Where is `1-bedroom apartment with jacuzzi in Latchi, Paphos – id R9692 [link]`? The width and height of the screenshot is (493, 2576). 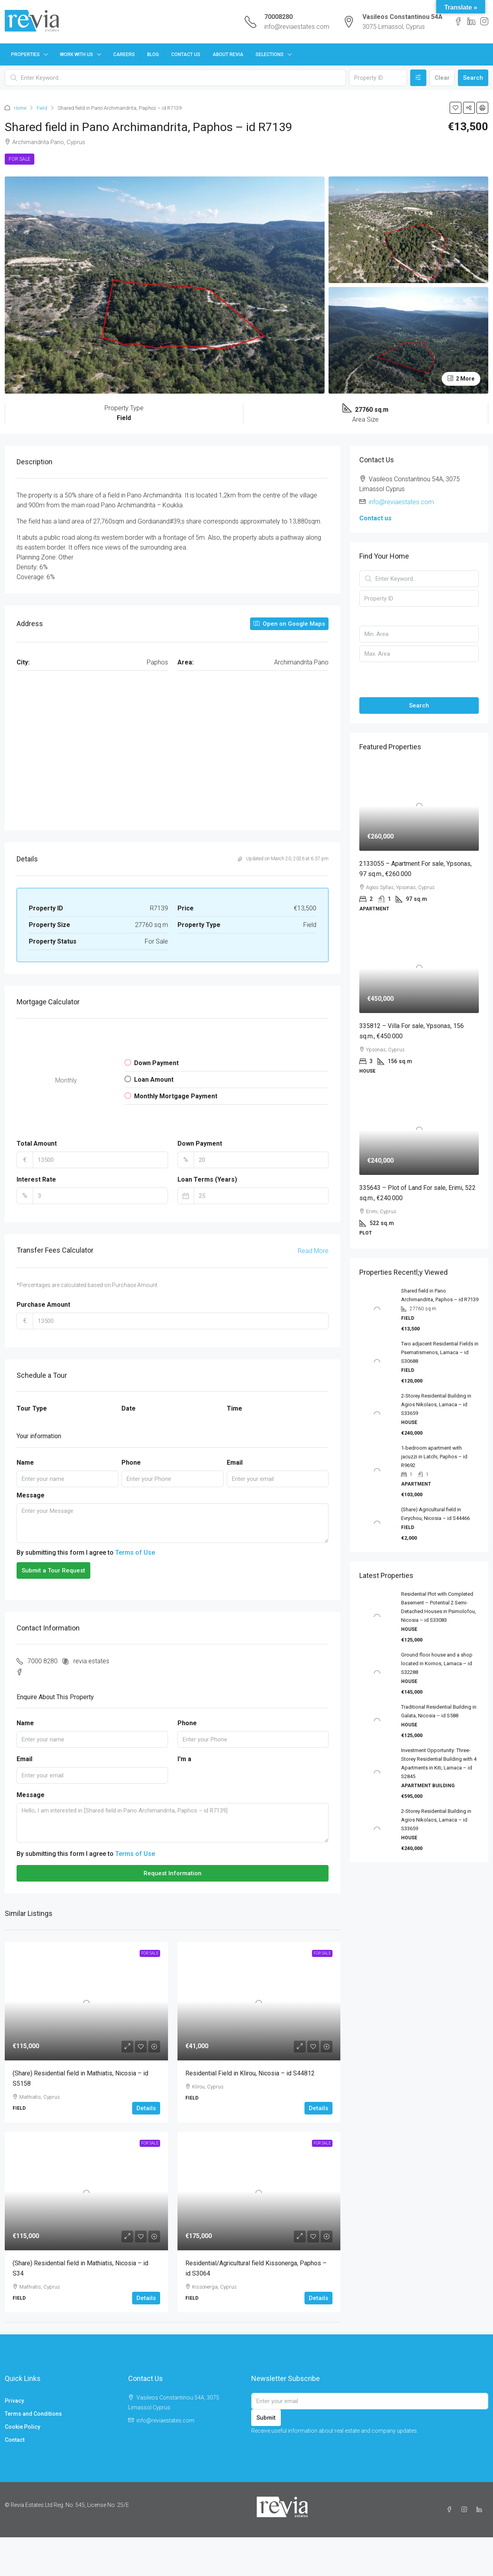 1-bedroom apartment with jacuzzi in Latchi, Paphos – id R9692 [link] is located at coordinates (434, 1456).